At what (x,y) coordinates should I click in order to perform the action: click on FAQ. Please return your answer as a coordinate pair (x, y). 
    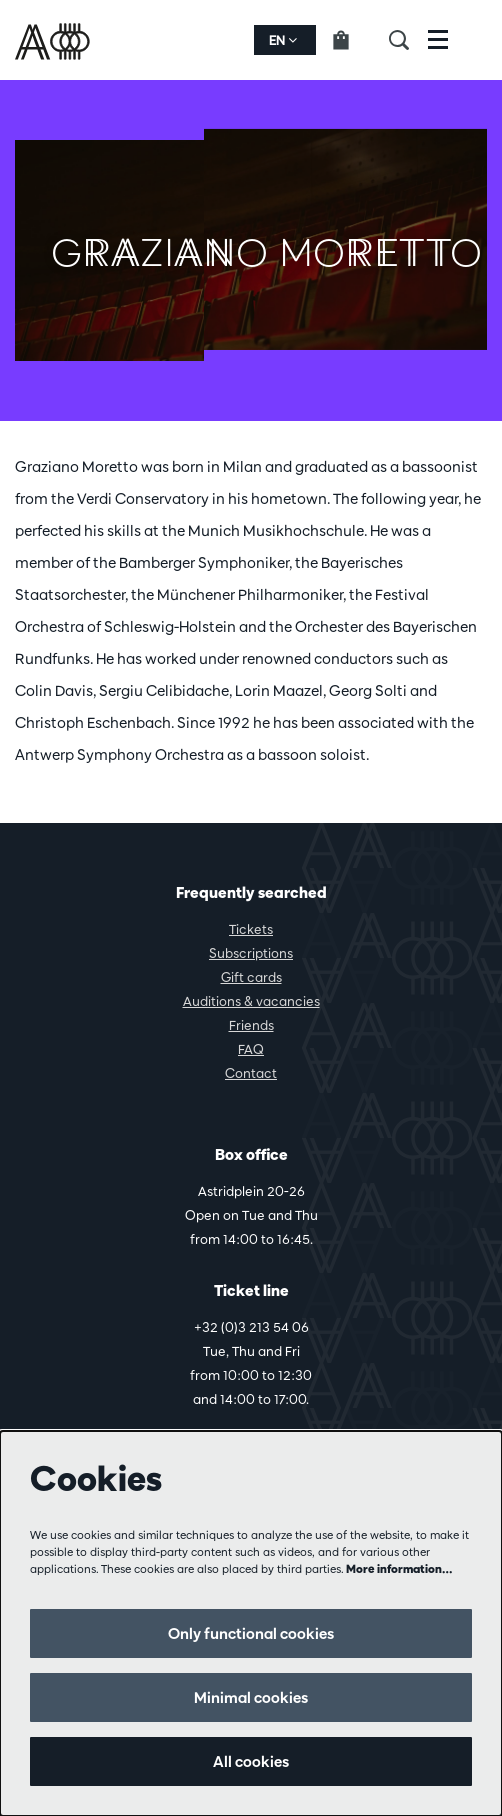
    Looking at the image, I should click on (251, 1049).